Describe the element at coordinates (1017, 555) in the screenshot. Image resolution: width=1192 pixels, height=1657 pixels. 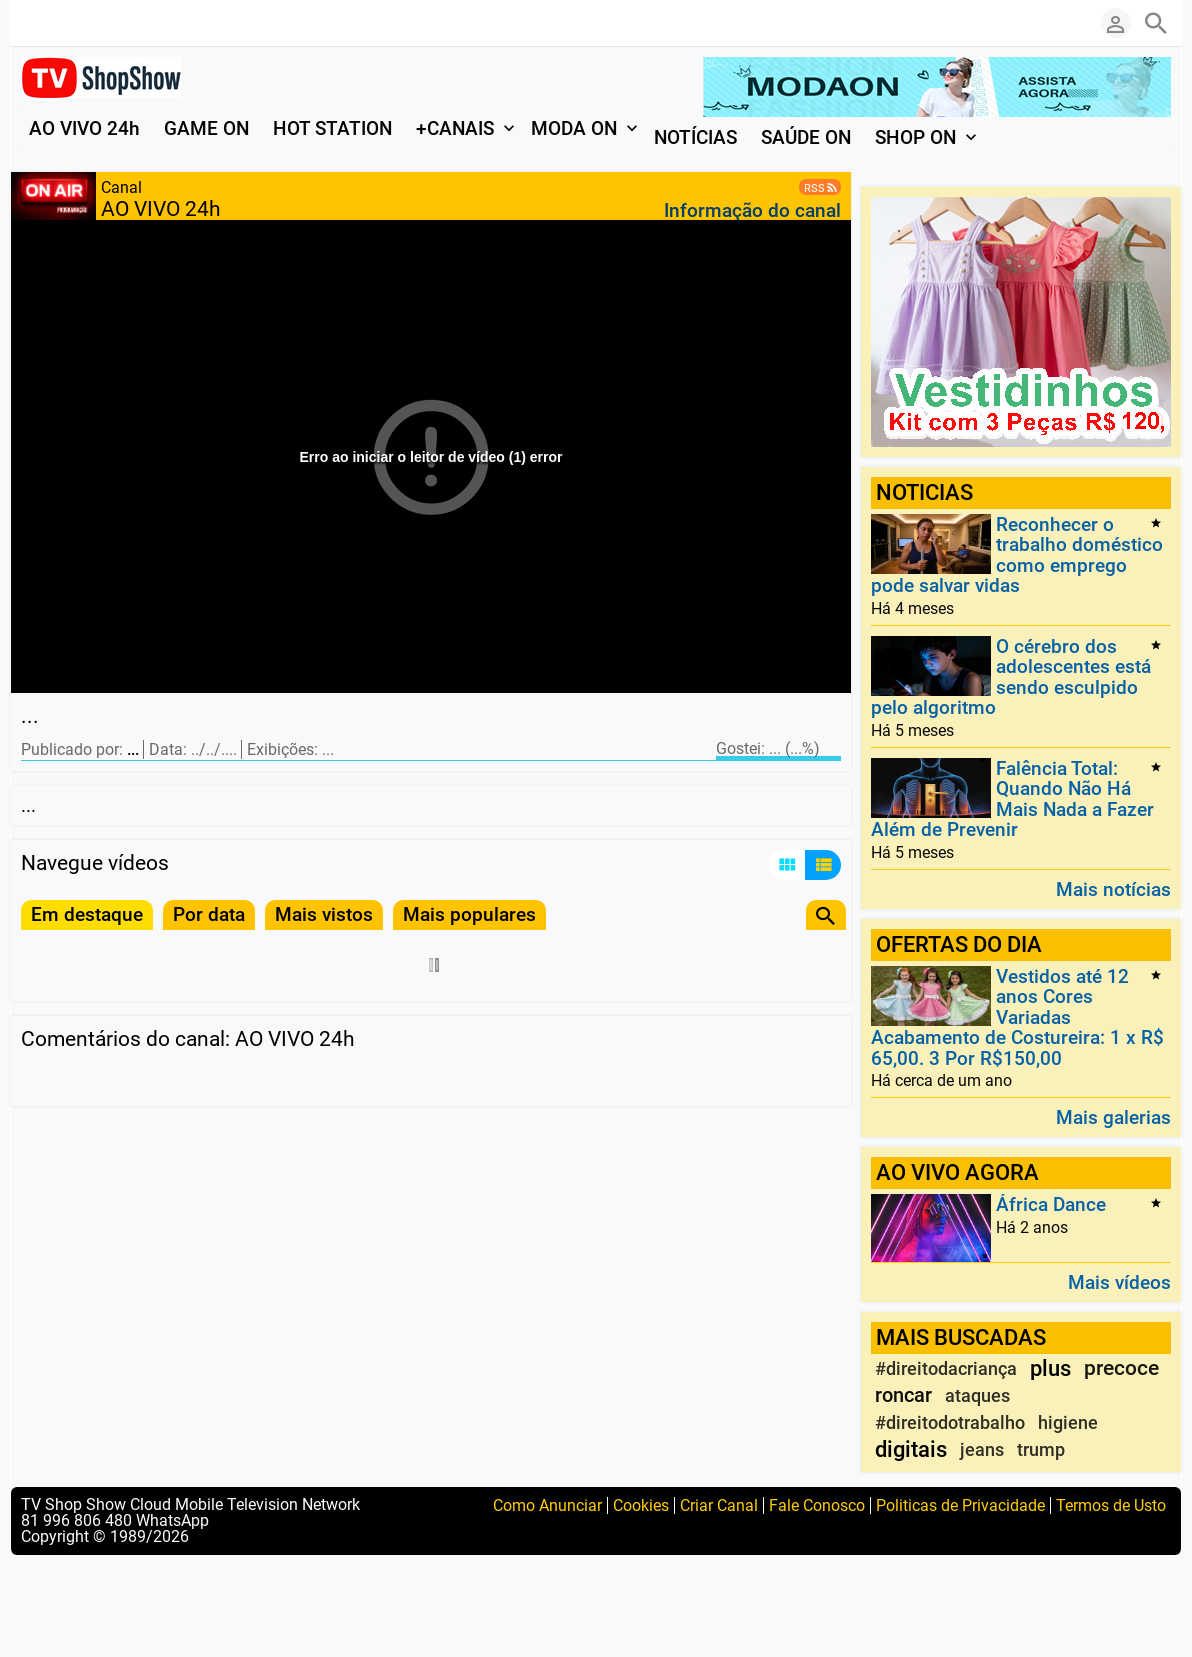
I see `Reconhecer o trabalho doméstico como emprego pode salvar vidas` at that location.